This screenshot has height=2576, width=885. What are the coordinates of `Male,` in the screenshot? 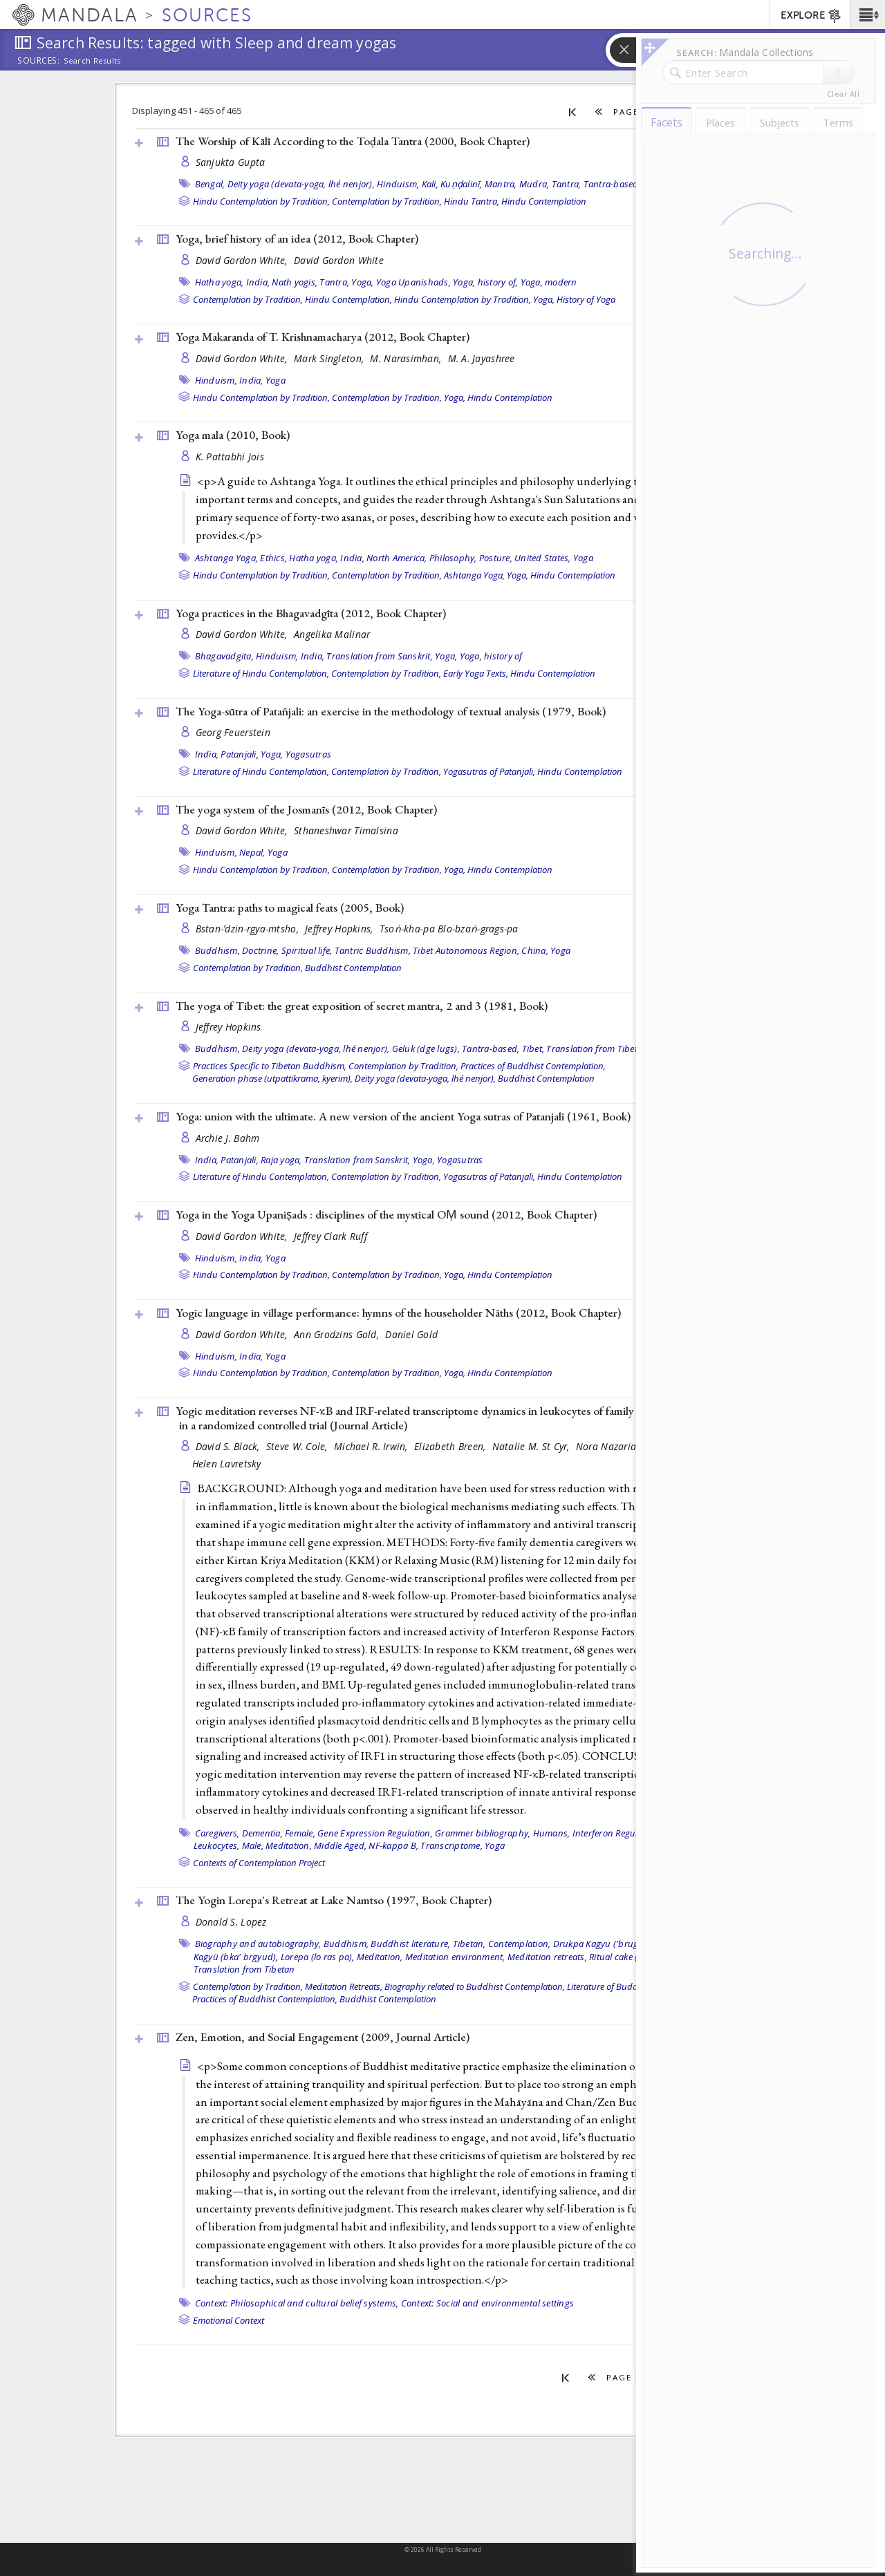 It's located at (252, 1845).